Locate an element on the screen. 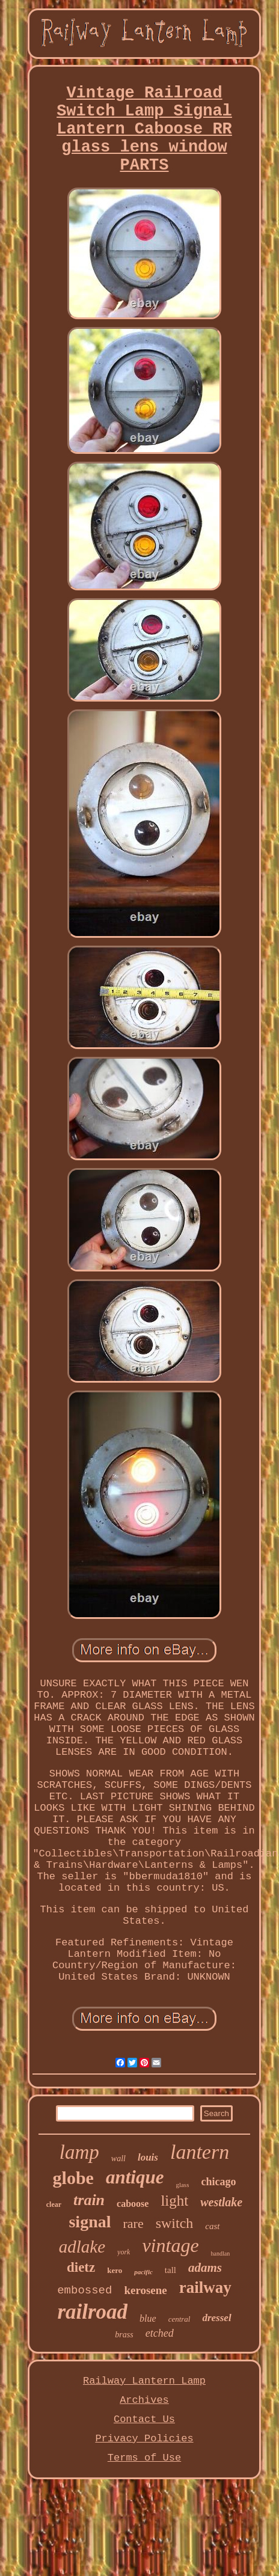  adams is located at coordinates (205, 2267).